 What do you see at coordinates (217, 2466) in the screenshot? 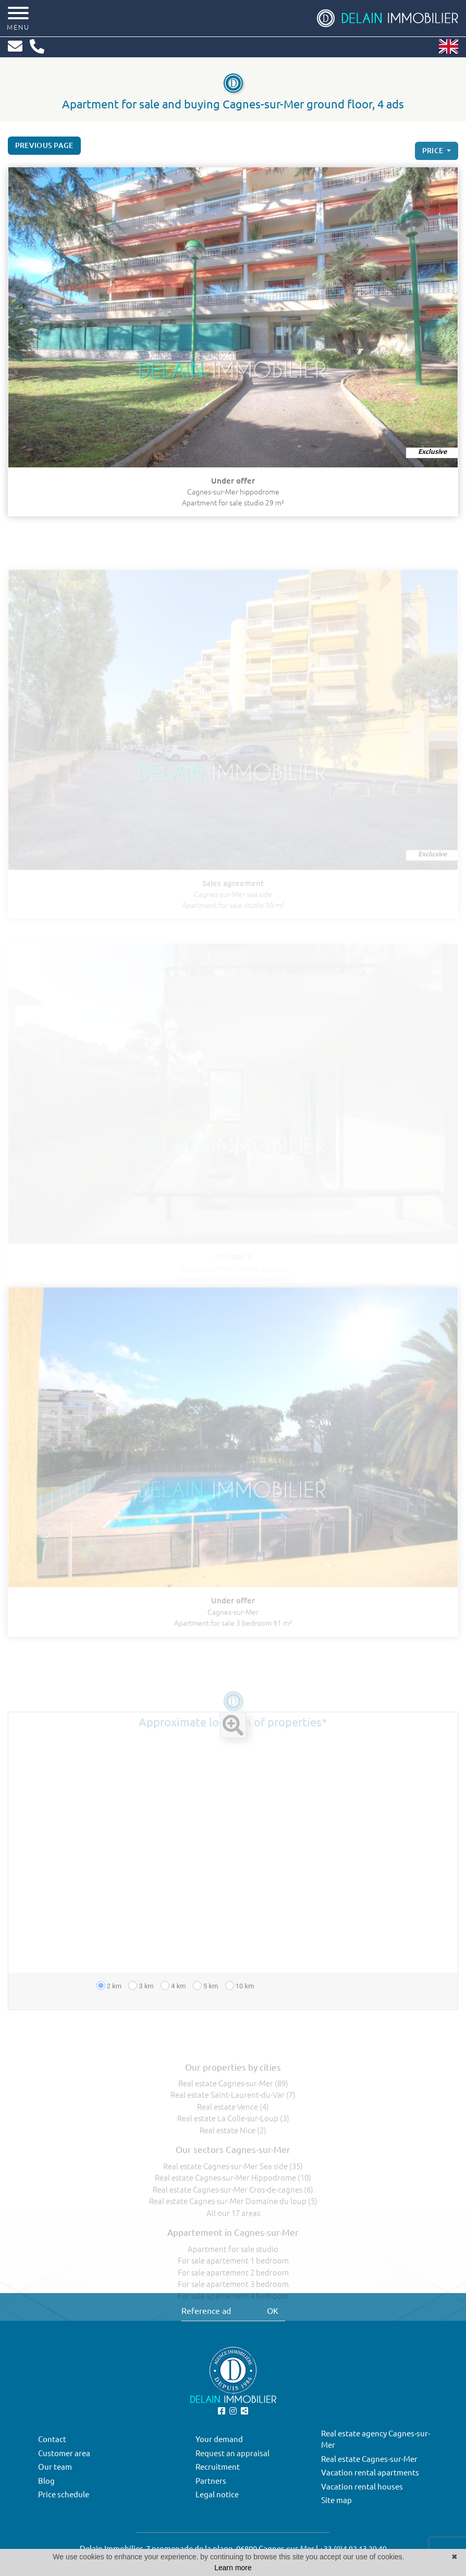
I see `Recruitment` at bounding box center [217, 2466].